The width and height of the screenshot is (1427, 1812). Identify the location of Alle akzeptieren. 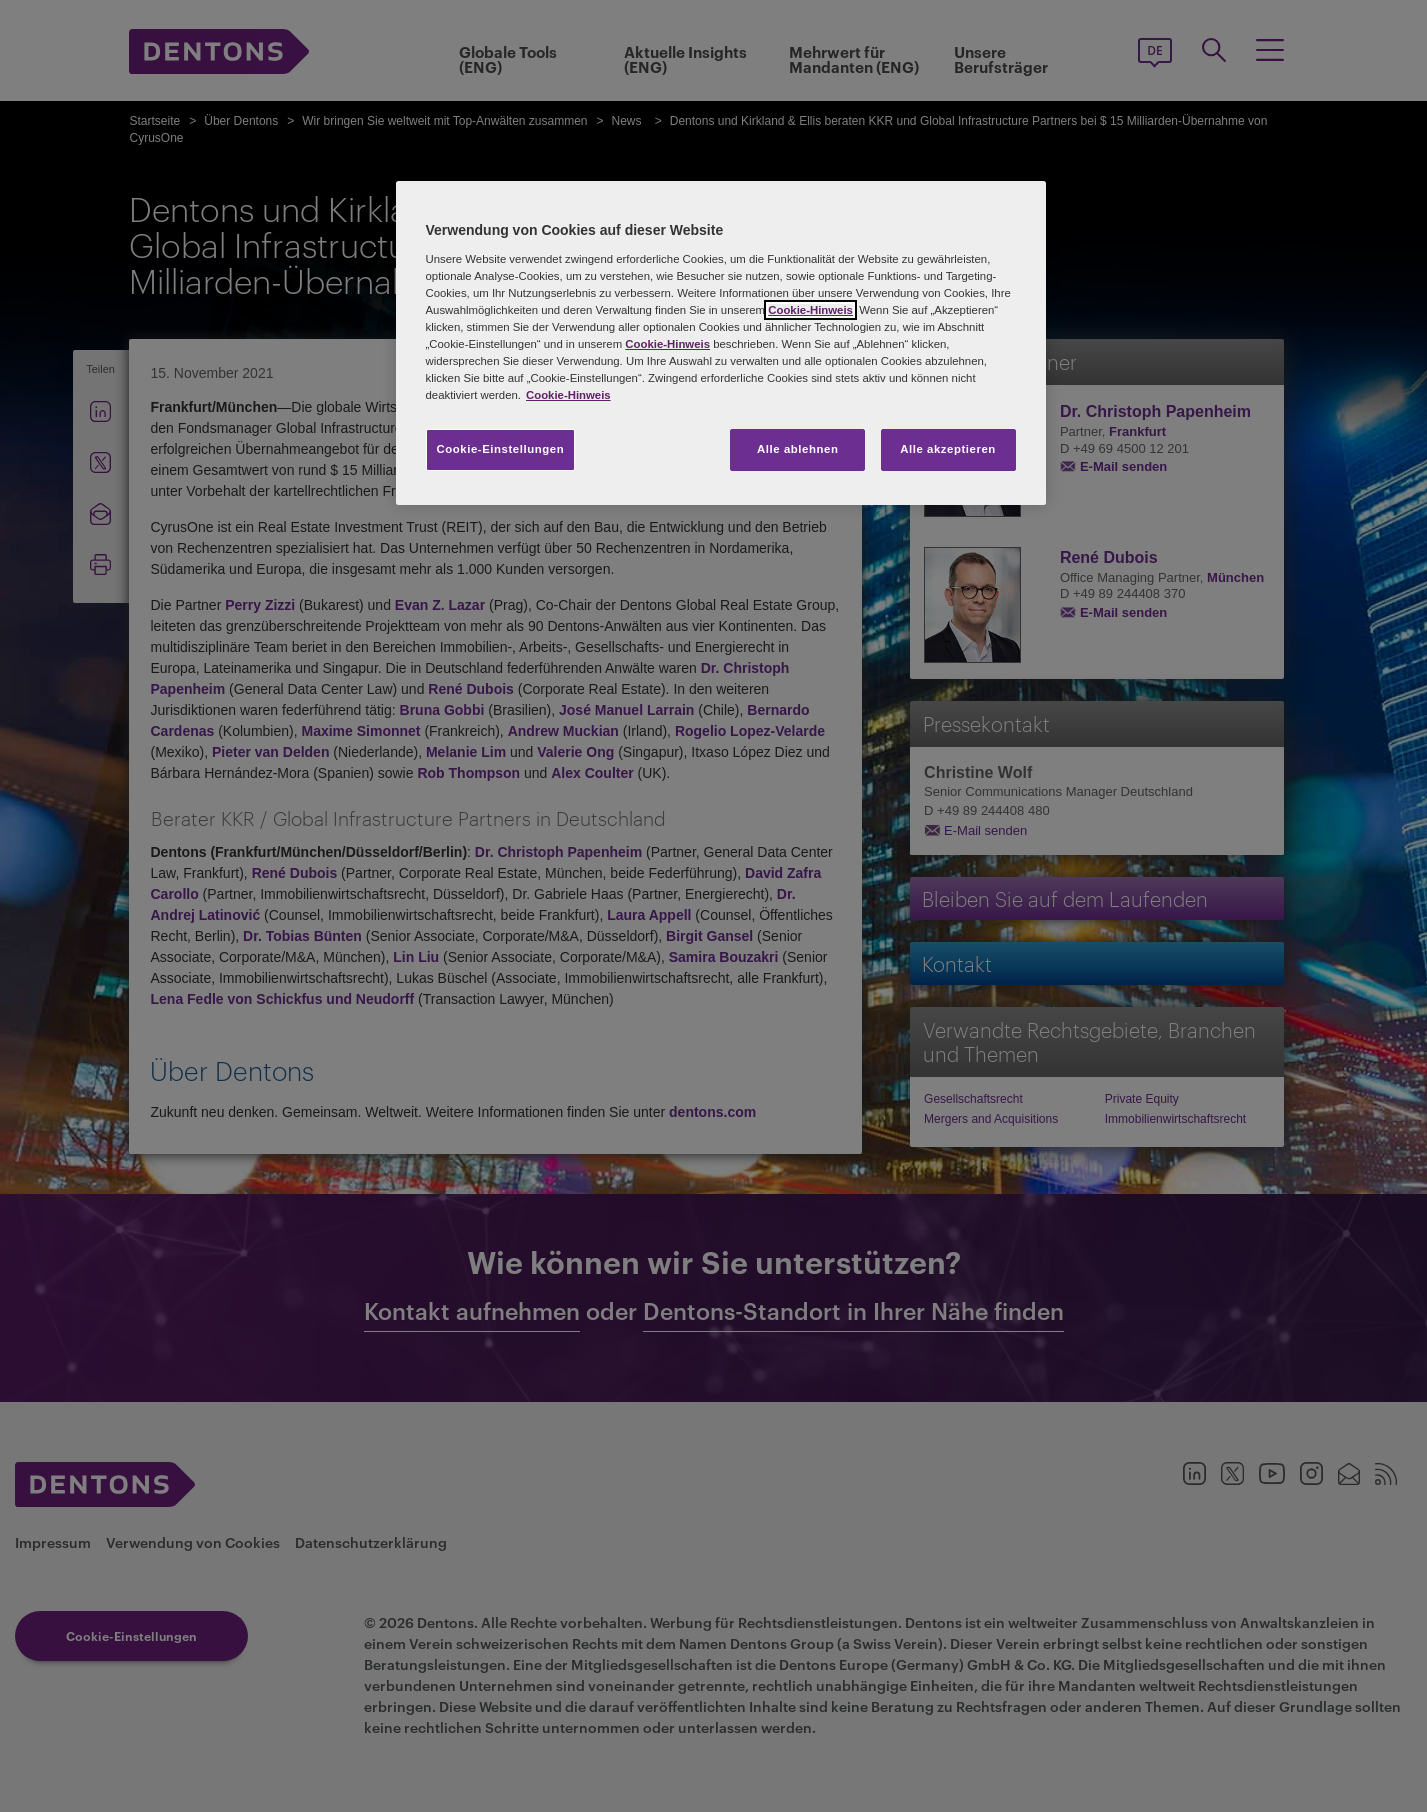
(948, 449).